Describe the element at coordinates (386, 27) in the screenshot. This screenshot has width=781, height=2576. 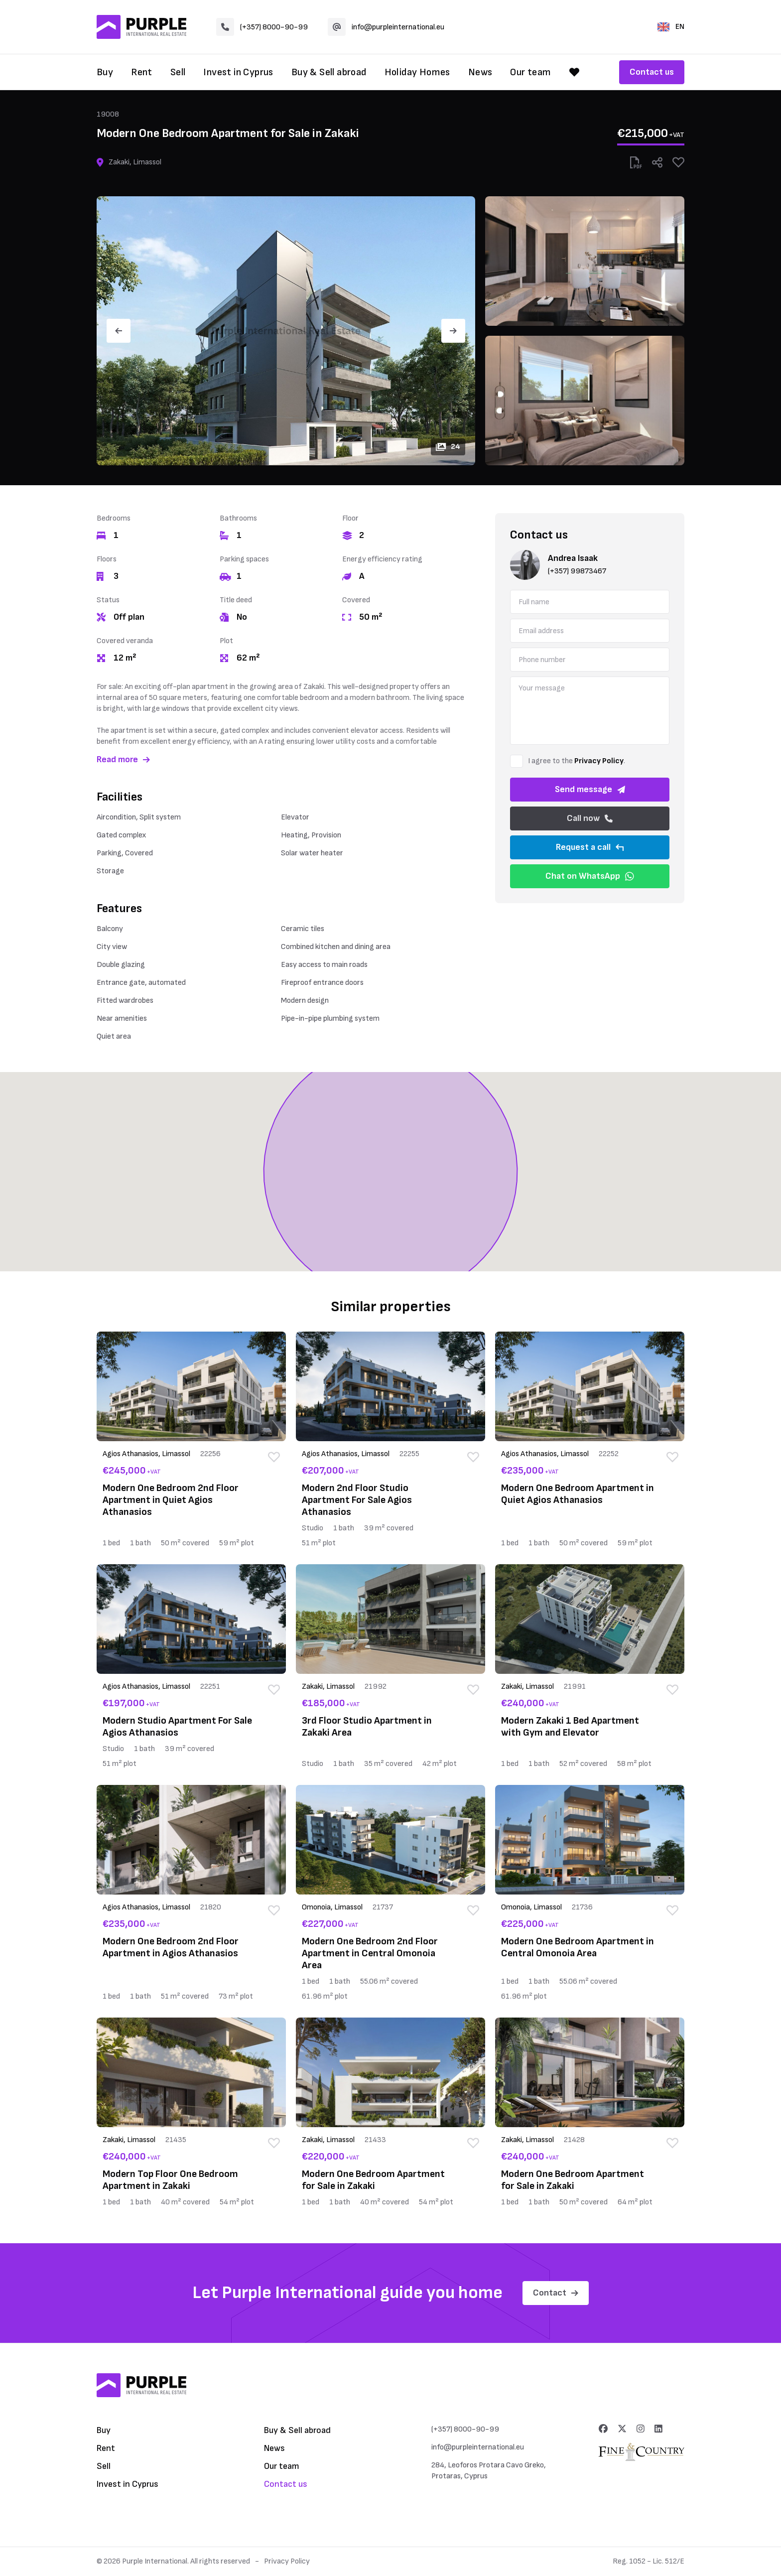
I see `info@purpleinternational.eu` at that location.